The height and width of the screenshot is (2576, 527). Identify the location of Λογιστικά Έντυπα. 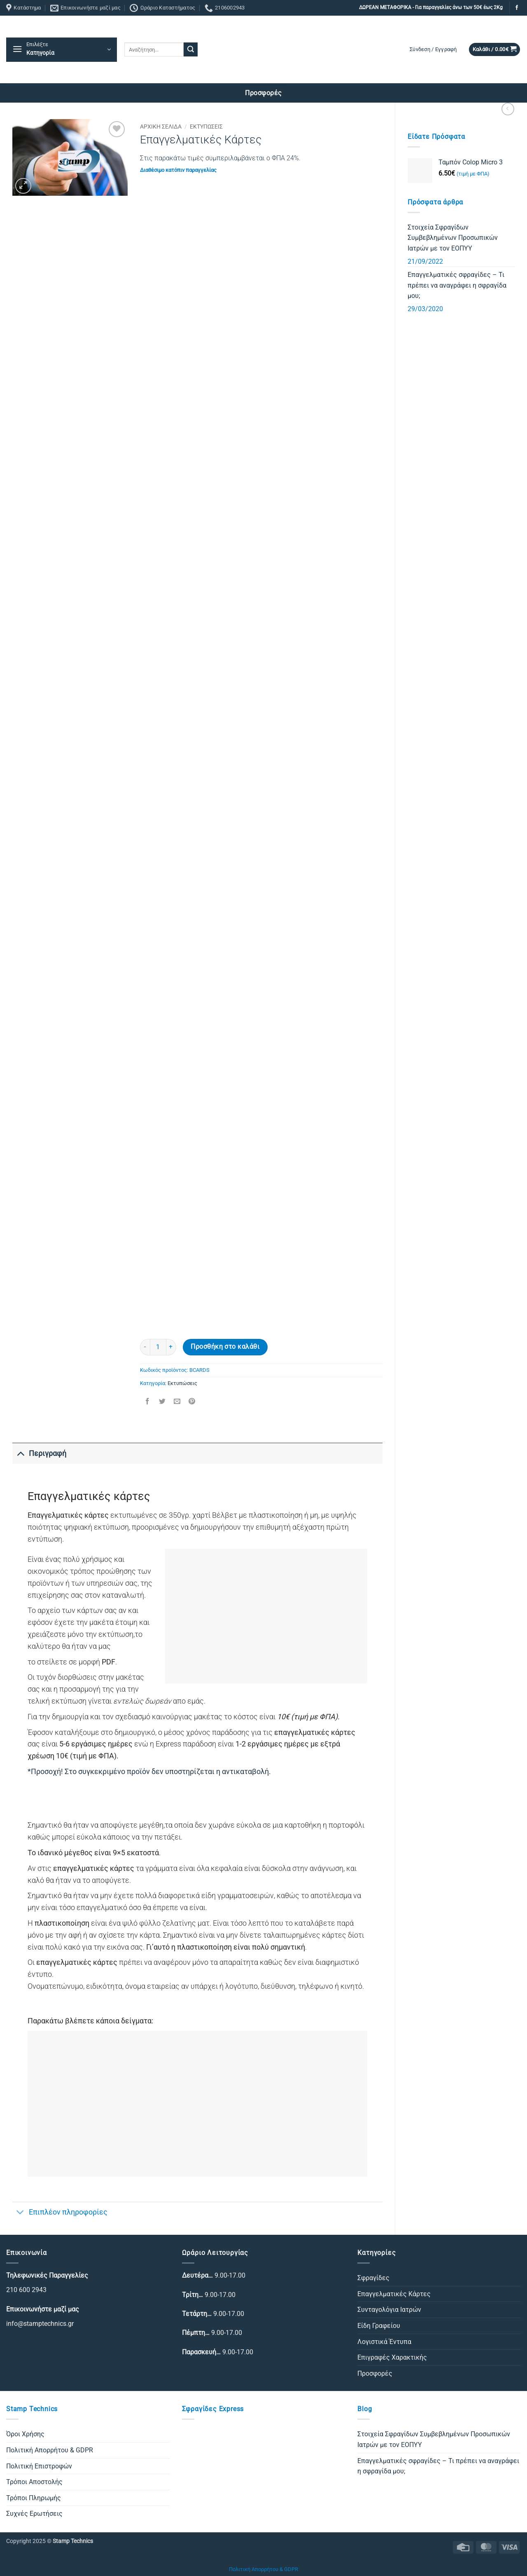
(384, 2342).